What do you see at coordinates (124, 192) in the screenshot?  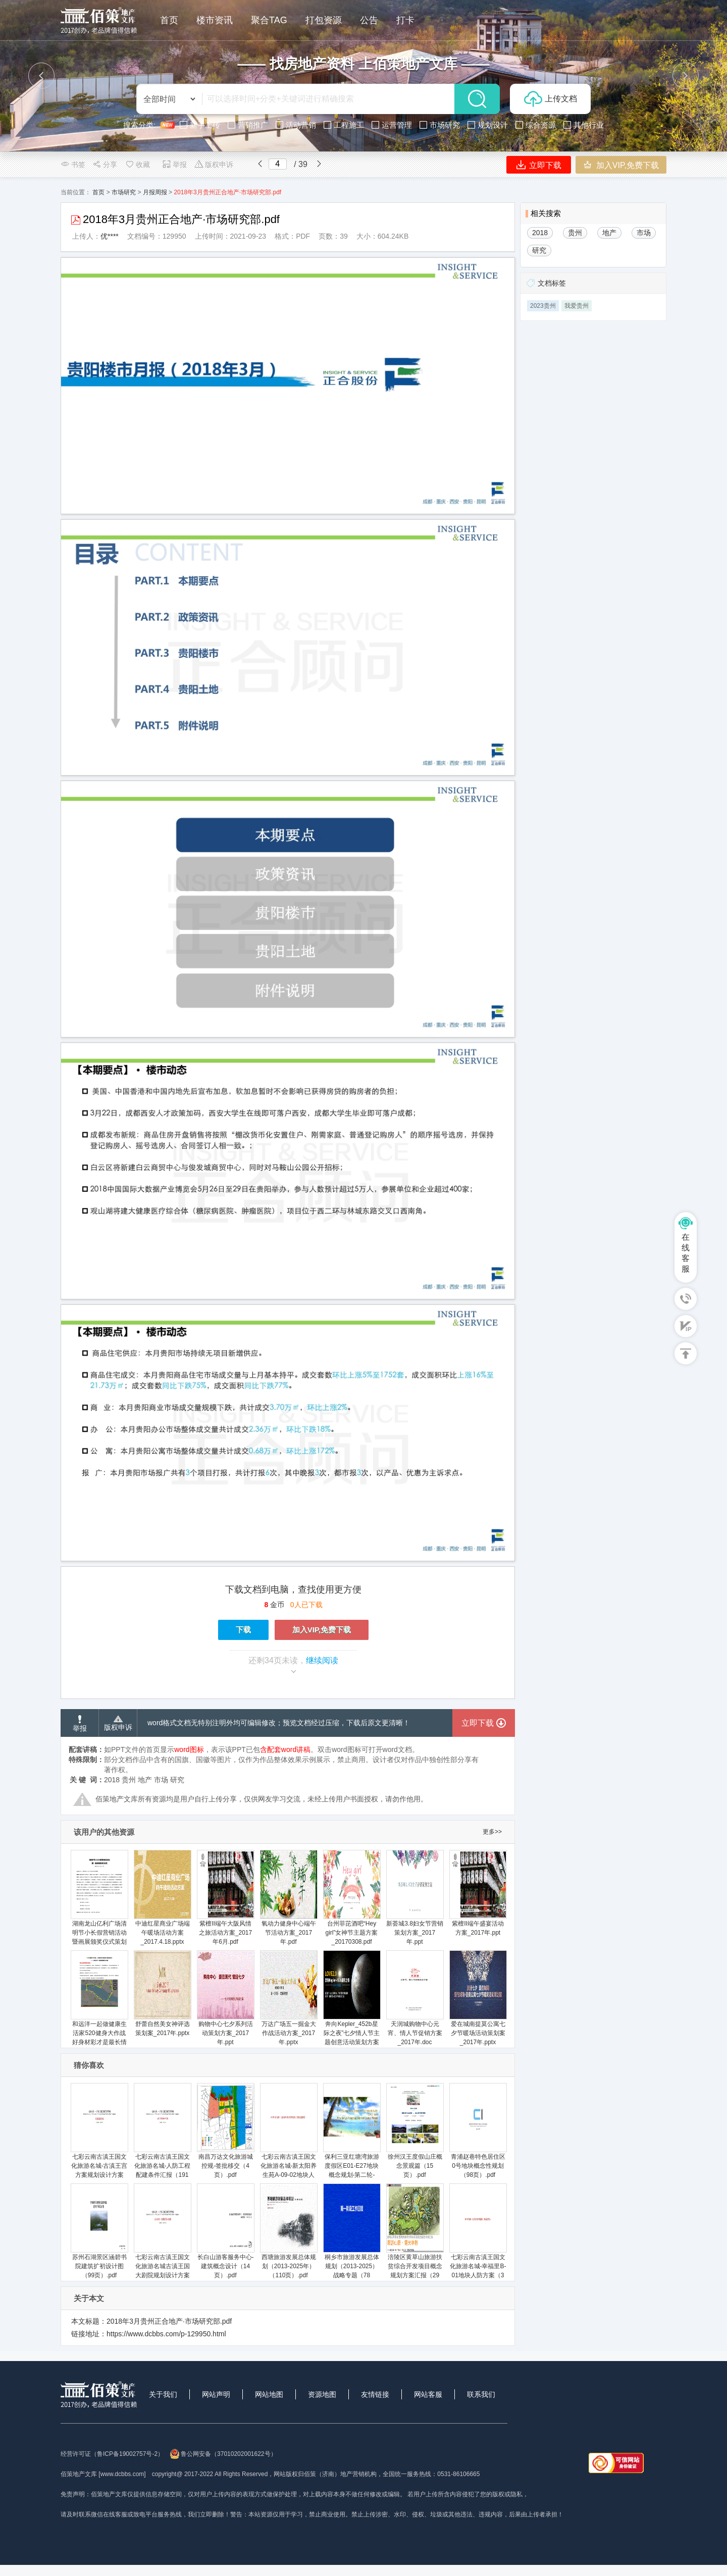 I see `市场研究` at bounding box center [124, 192].